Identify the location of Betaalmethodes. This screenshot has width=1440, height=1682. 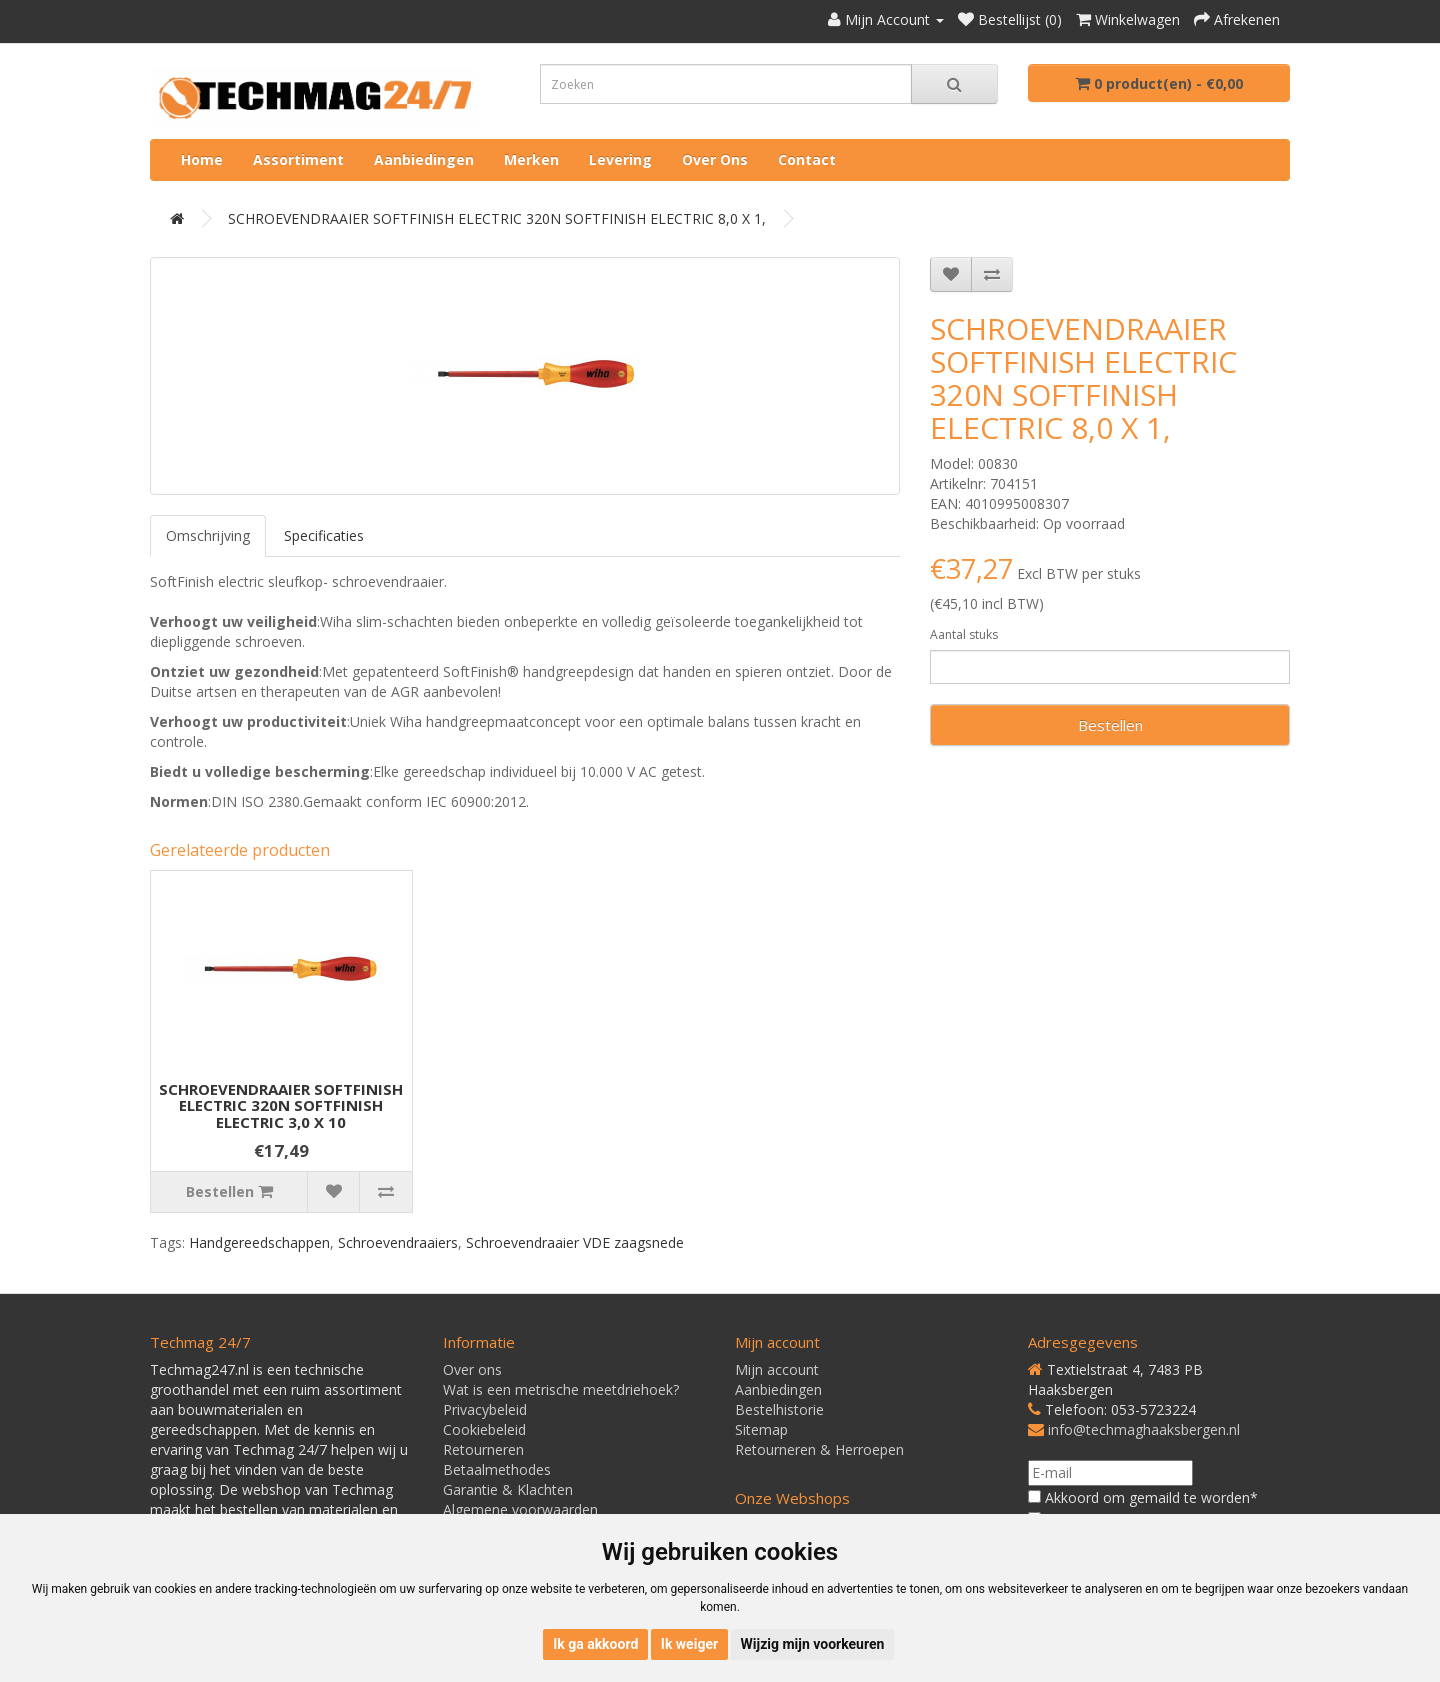
(497, 1469).